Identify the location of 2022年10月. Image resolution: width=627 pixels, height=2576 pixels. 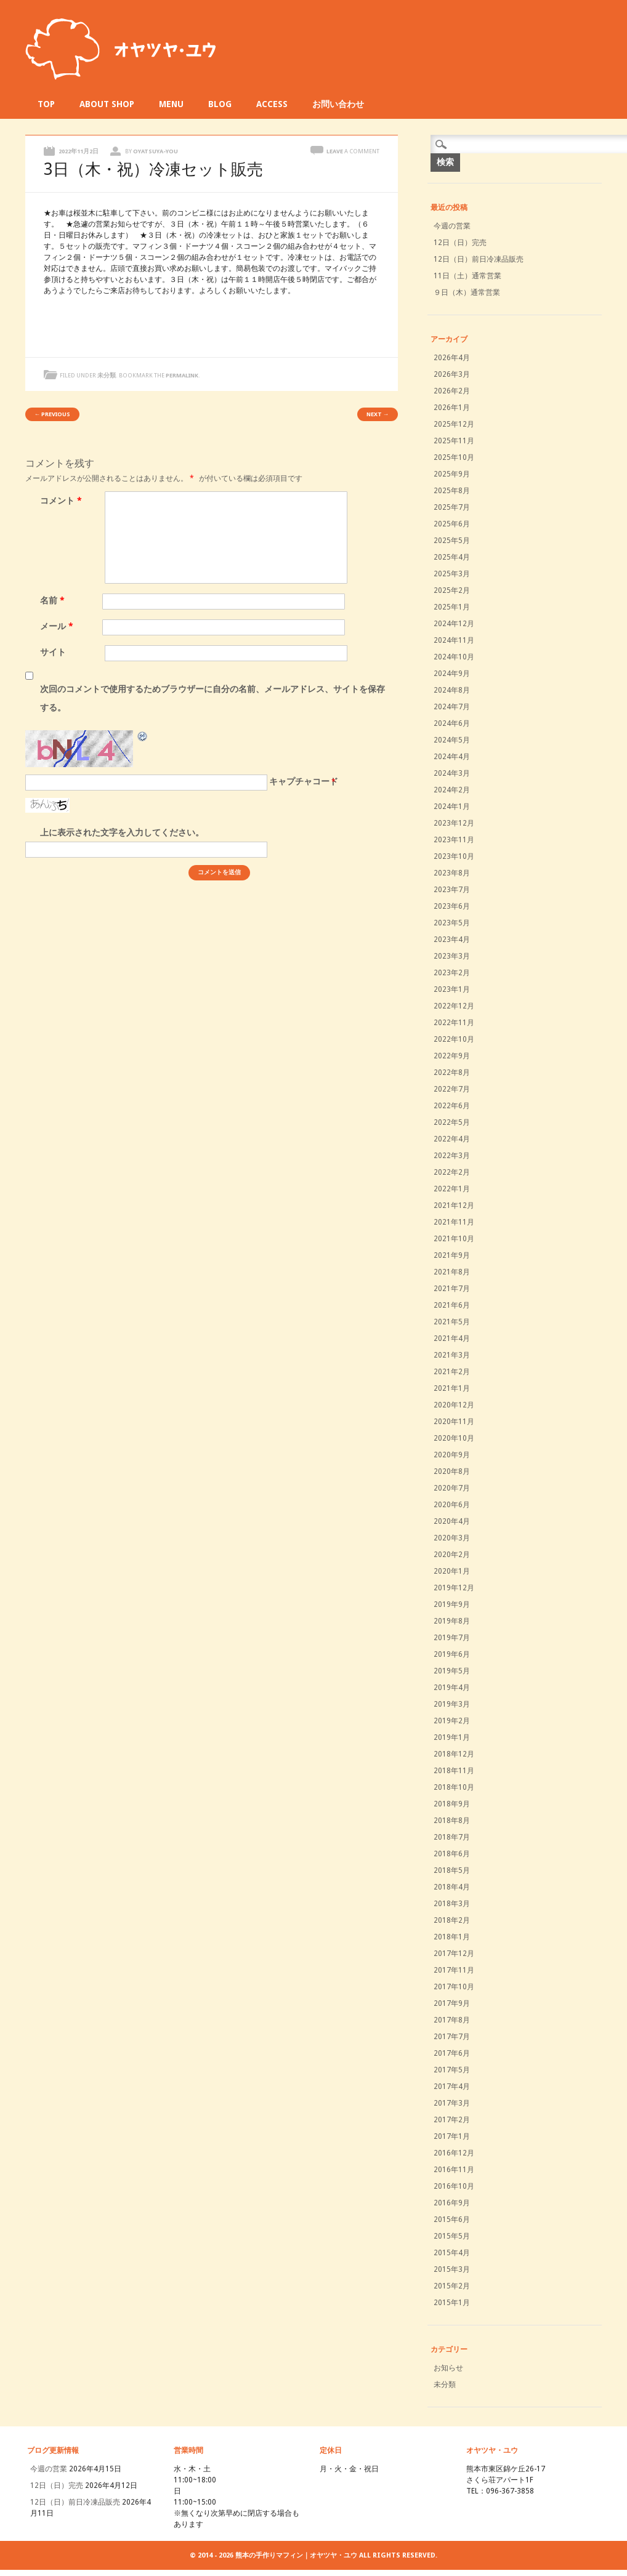
(454, 1039).